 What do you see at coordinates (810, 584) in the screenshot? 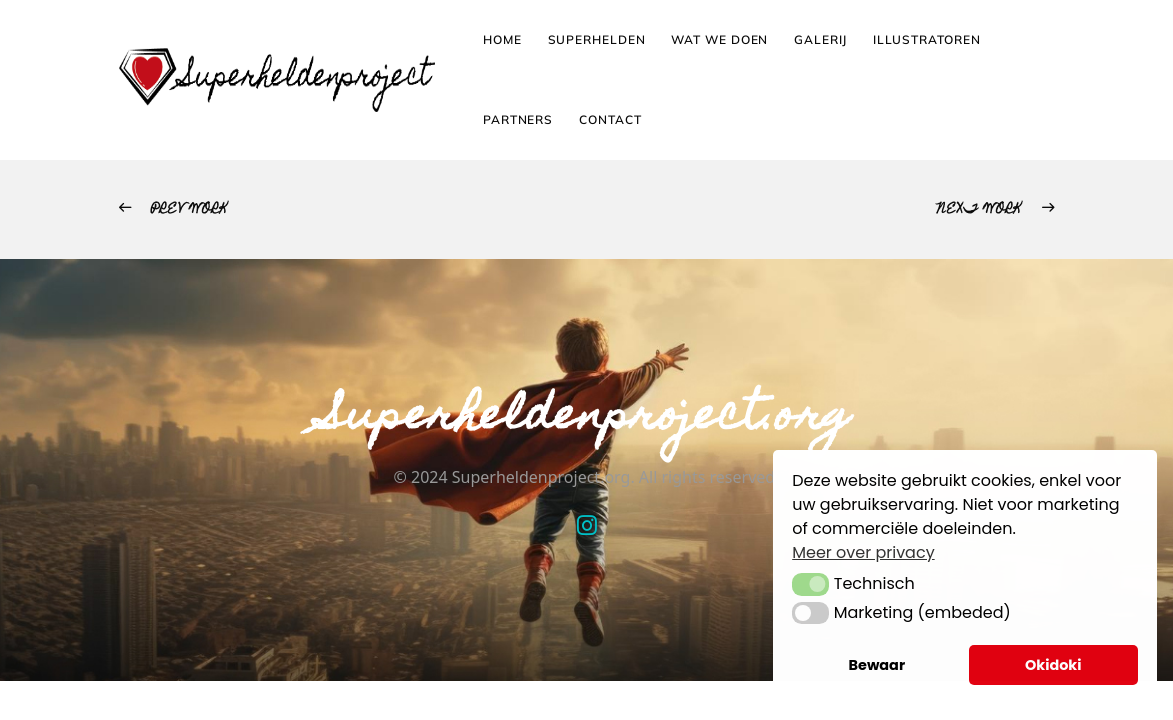
I see `[button]` at bounding box center [810, 584].